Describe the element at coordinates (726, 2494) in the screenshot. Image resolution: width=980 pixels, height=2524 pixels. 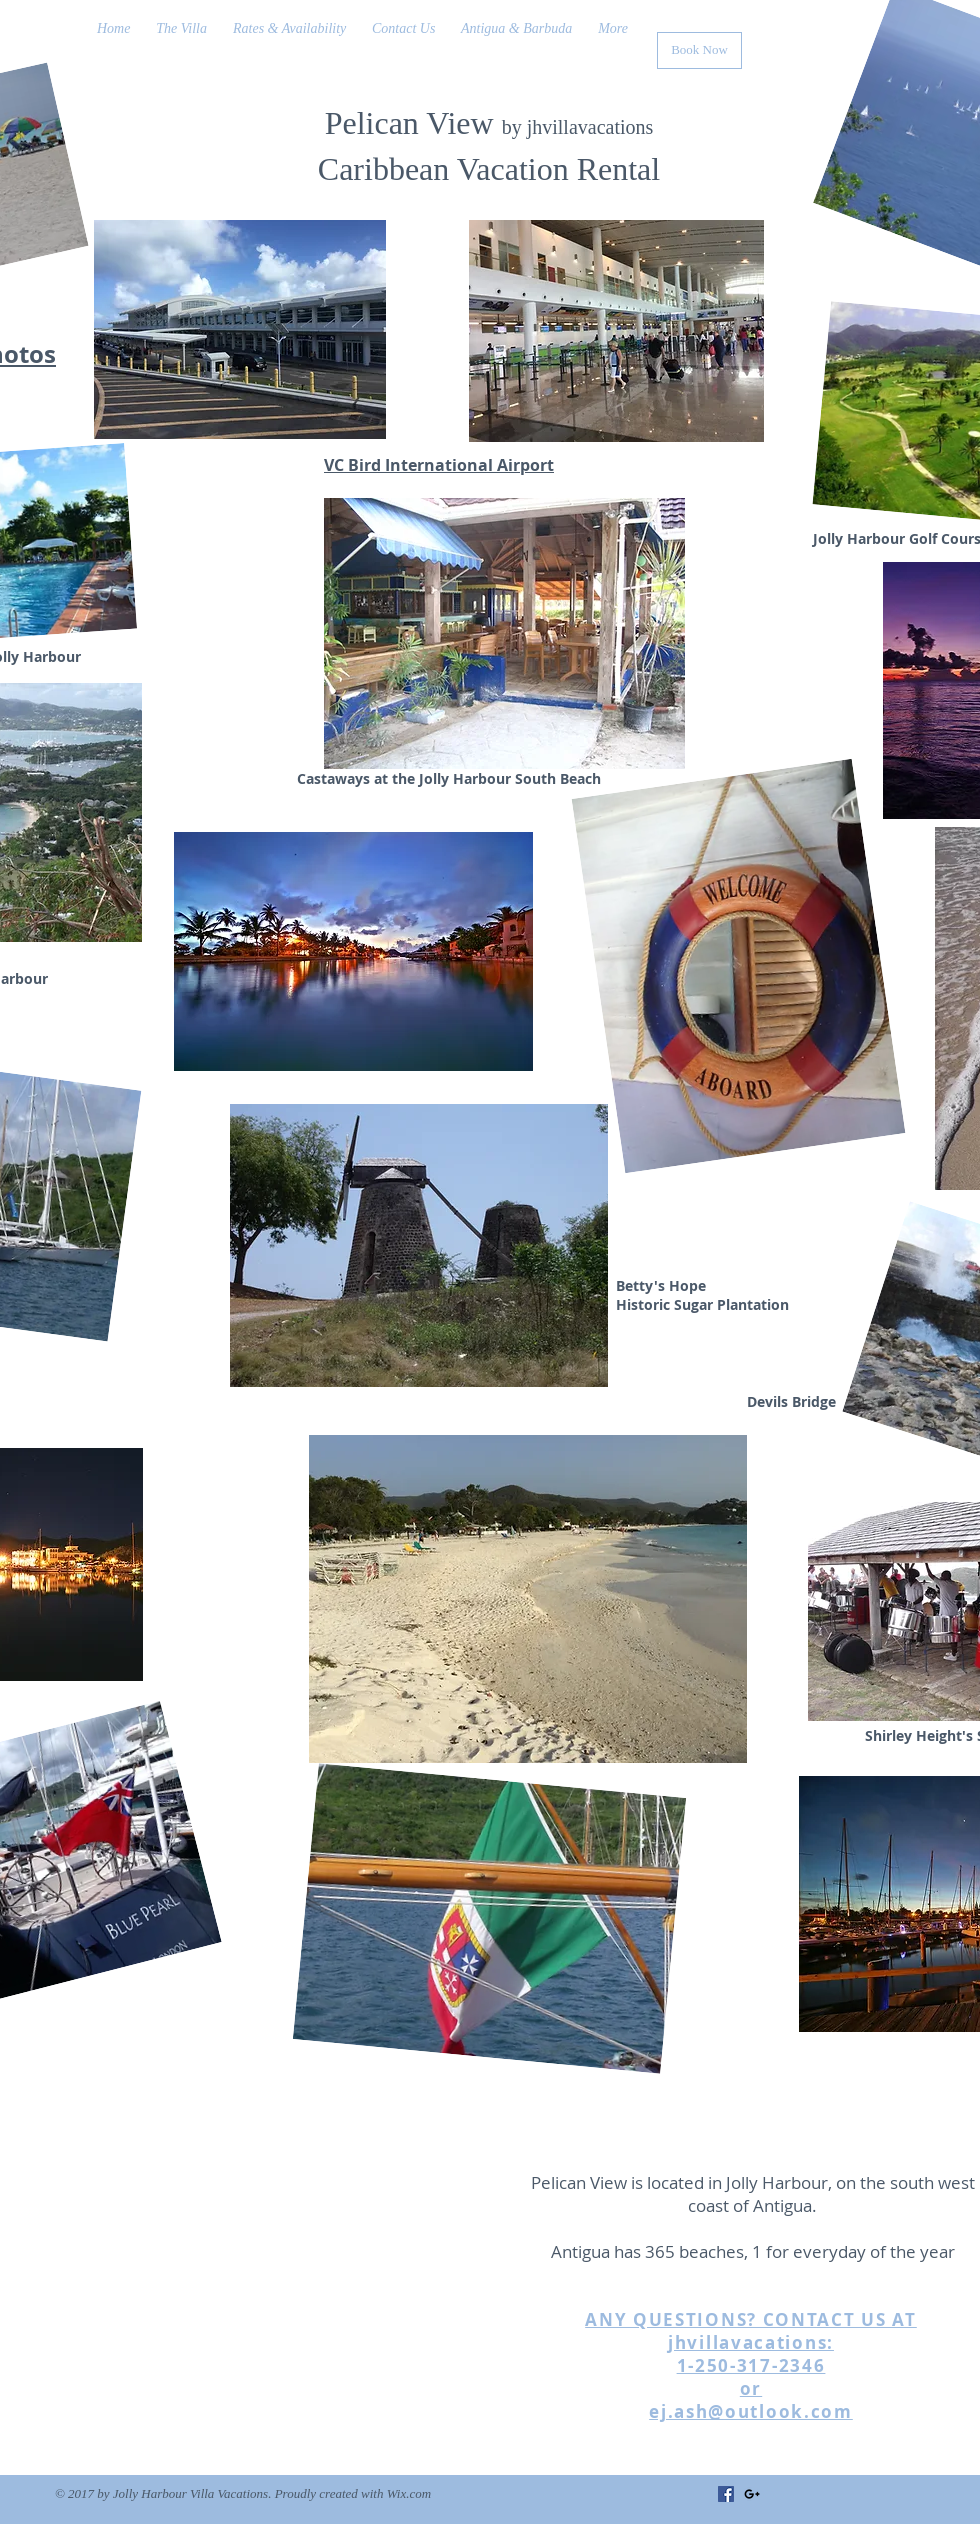
I see `[Facebook]` at that location.